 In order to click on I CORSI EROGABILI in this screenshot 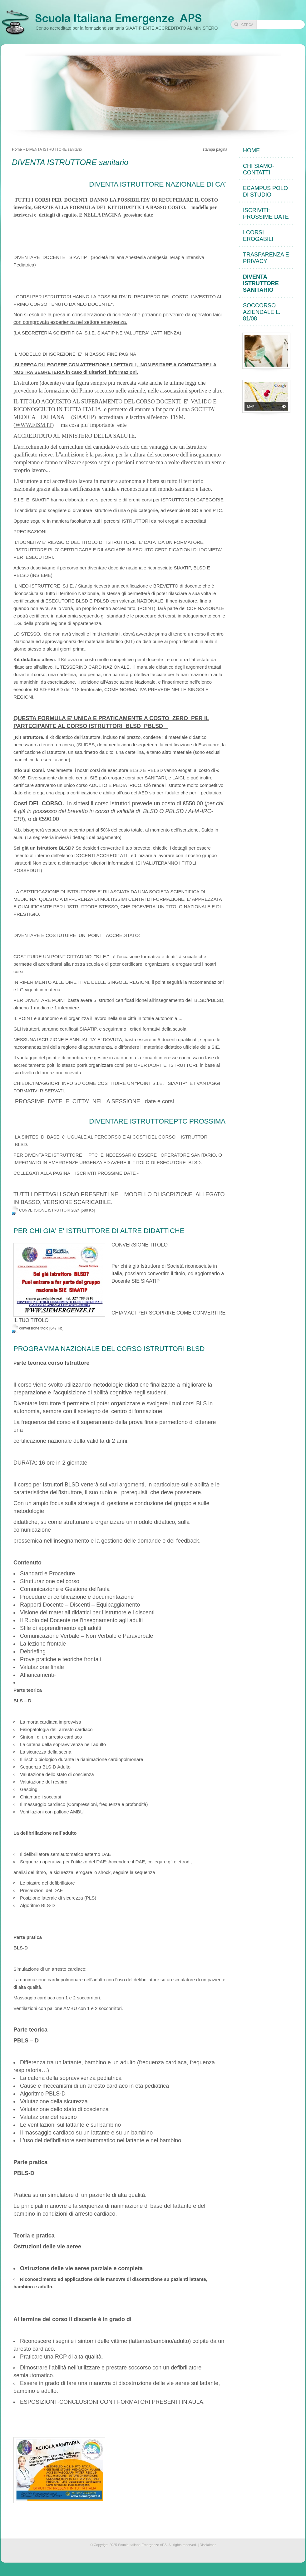, I will do `click(258, 235)`.